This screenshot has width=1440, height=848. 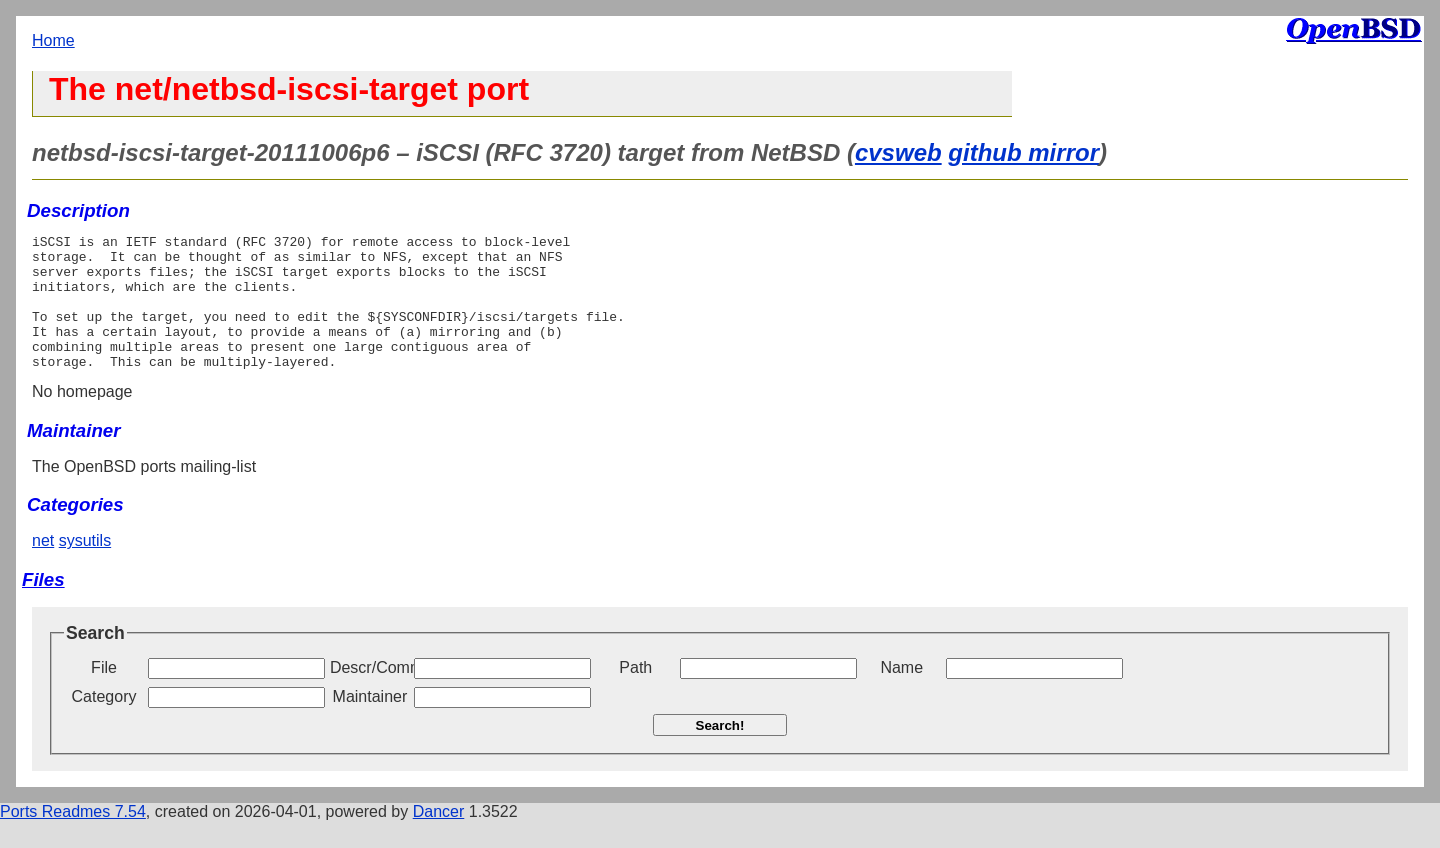 I want to click on Path, so click(x=635, y=694).